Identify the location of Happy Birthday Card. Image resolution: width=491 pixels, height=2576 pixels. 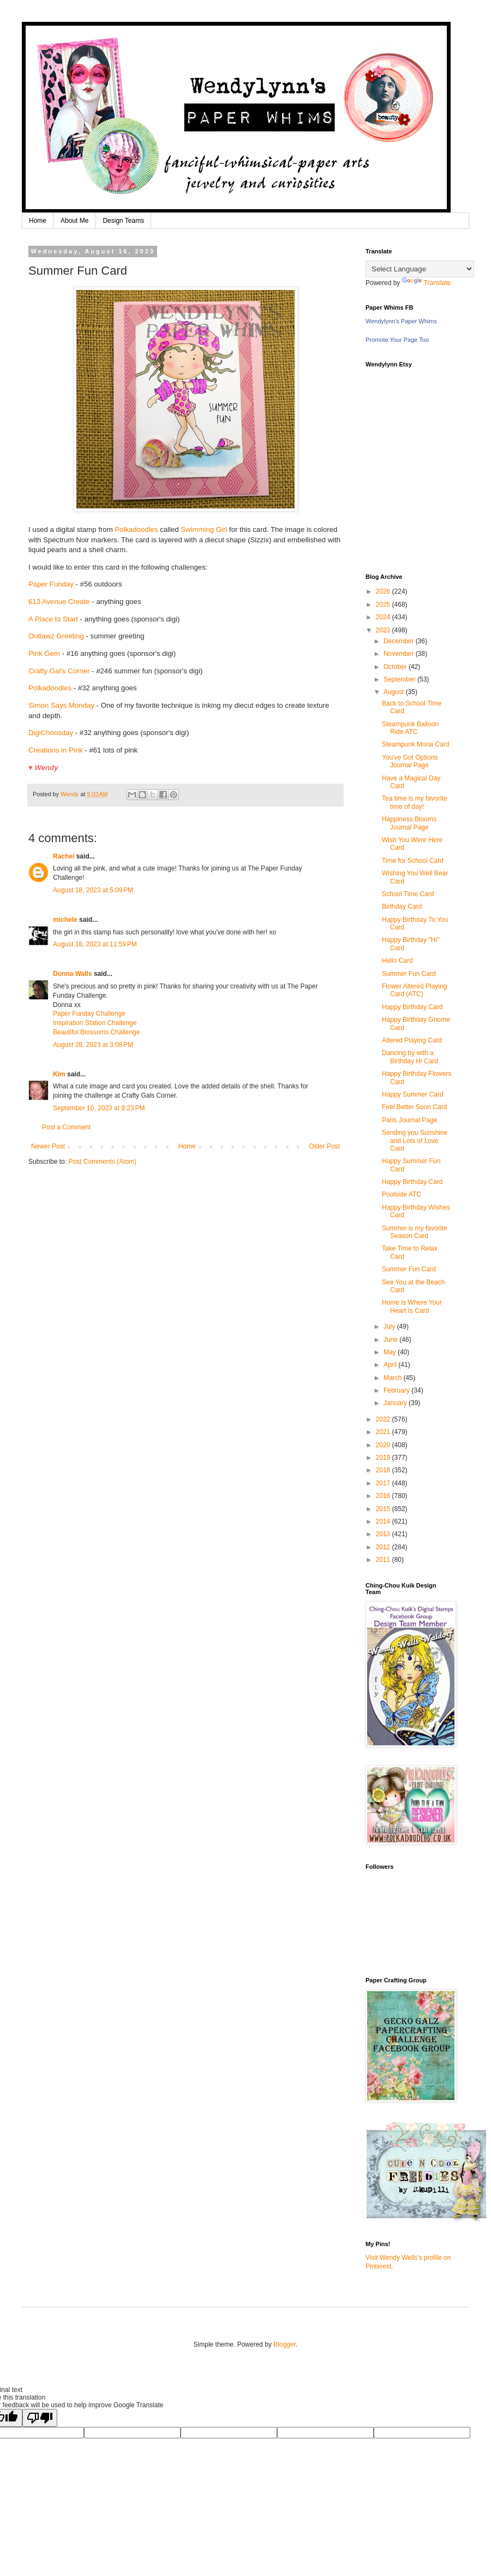
(412, 1007).